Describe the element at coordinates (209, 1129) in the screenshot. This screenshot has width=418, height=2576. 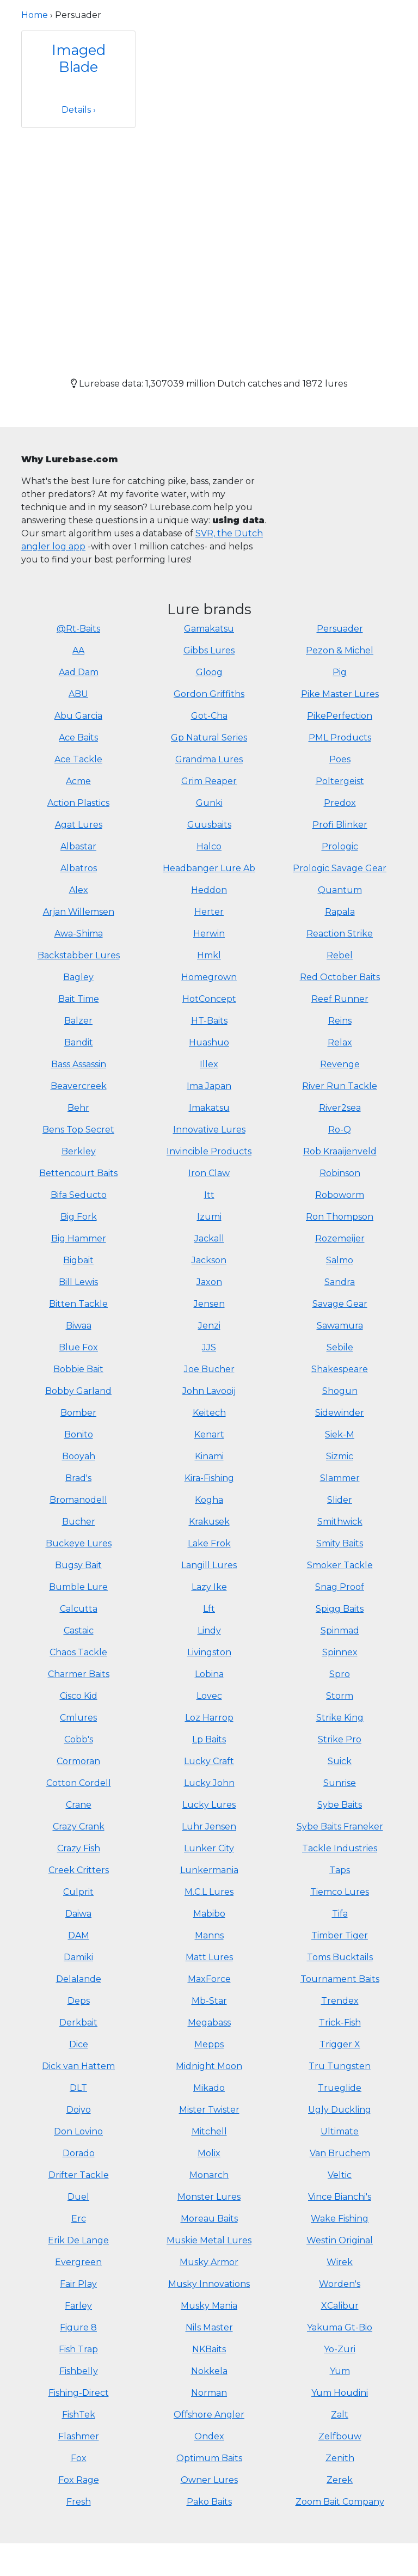
I see `Innovative Lures` at that location.